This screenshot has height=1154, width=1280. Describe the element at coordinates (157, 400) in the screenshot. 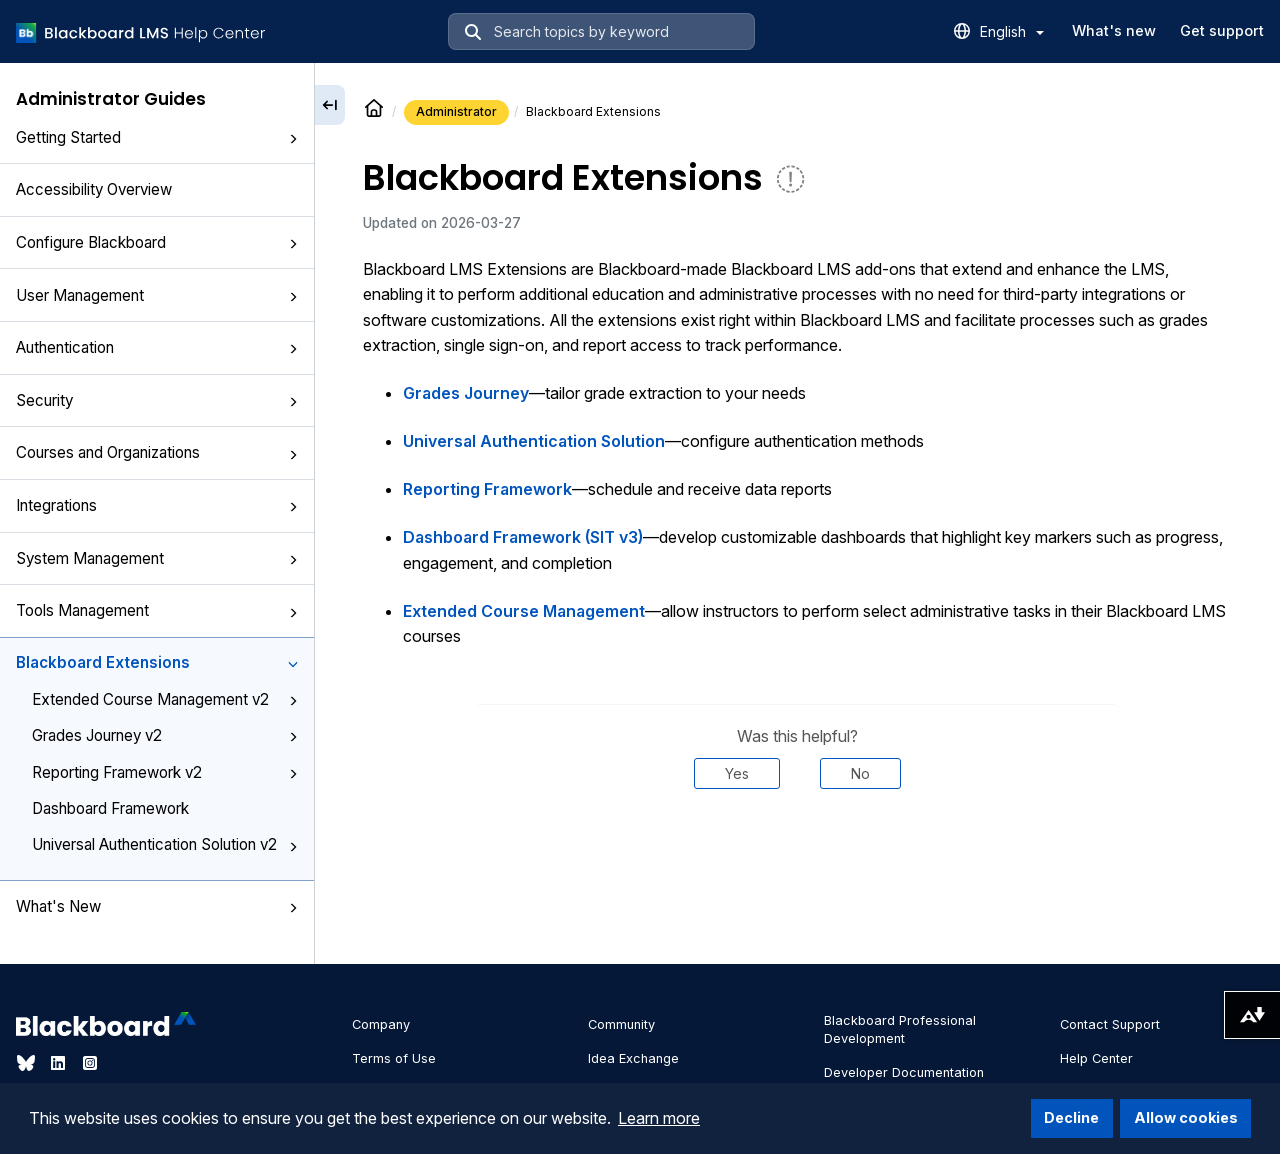

I see `Security` at that location.